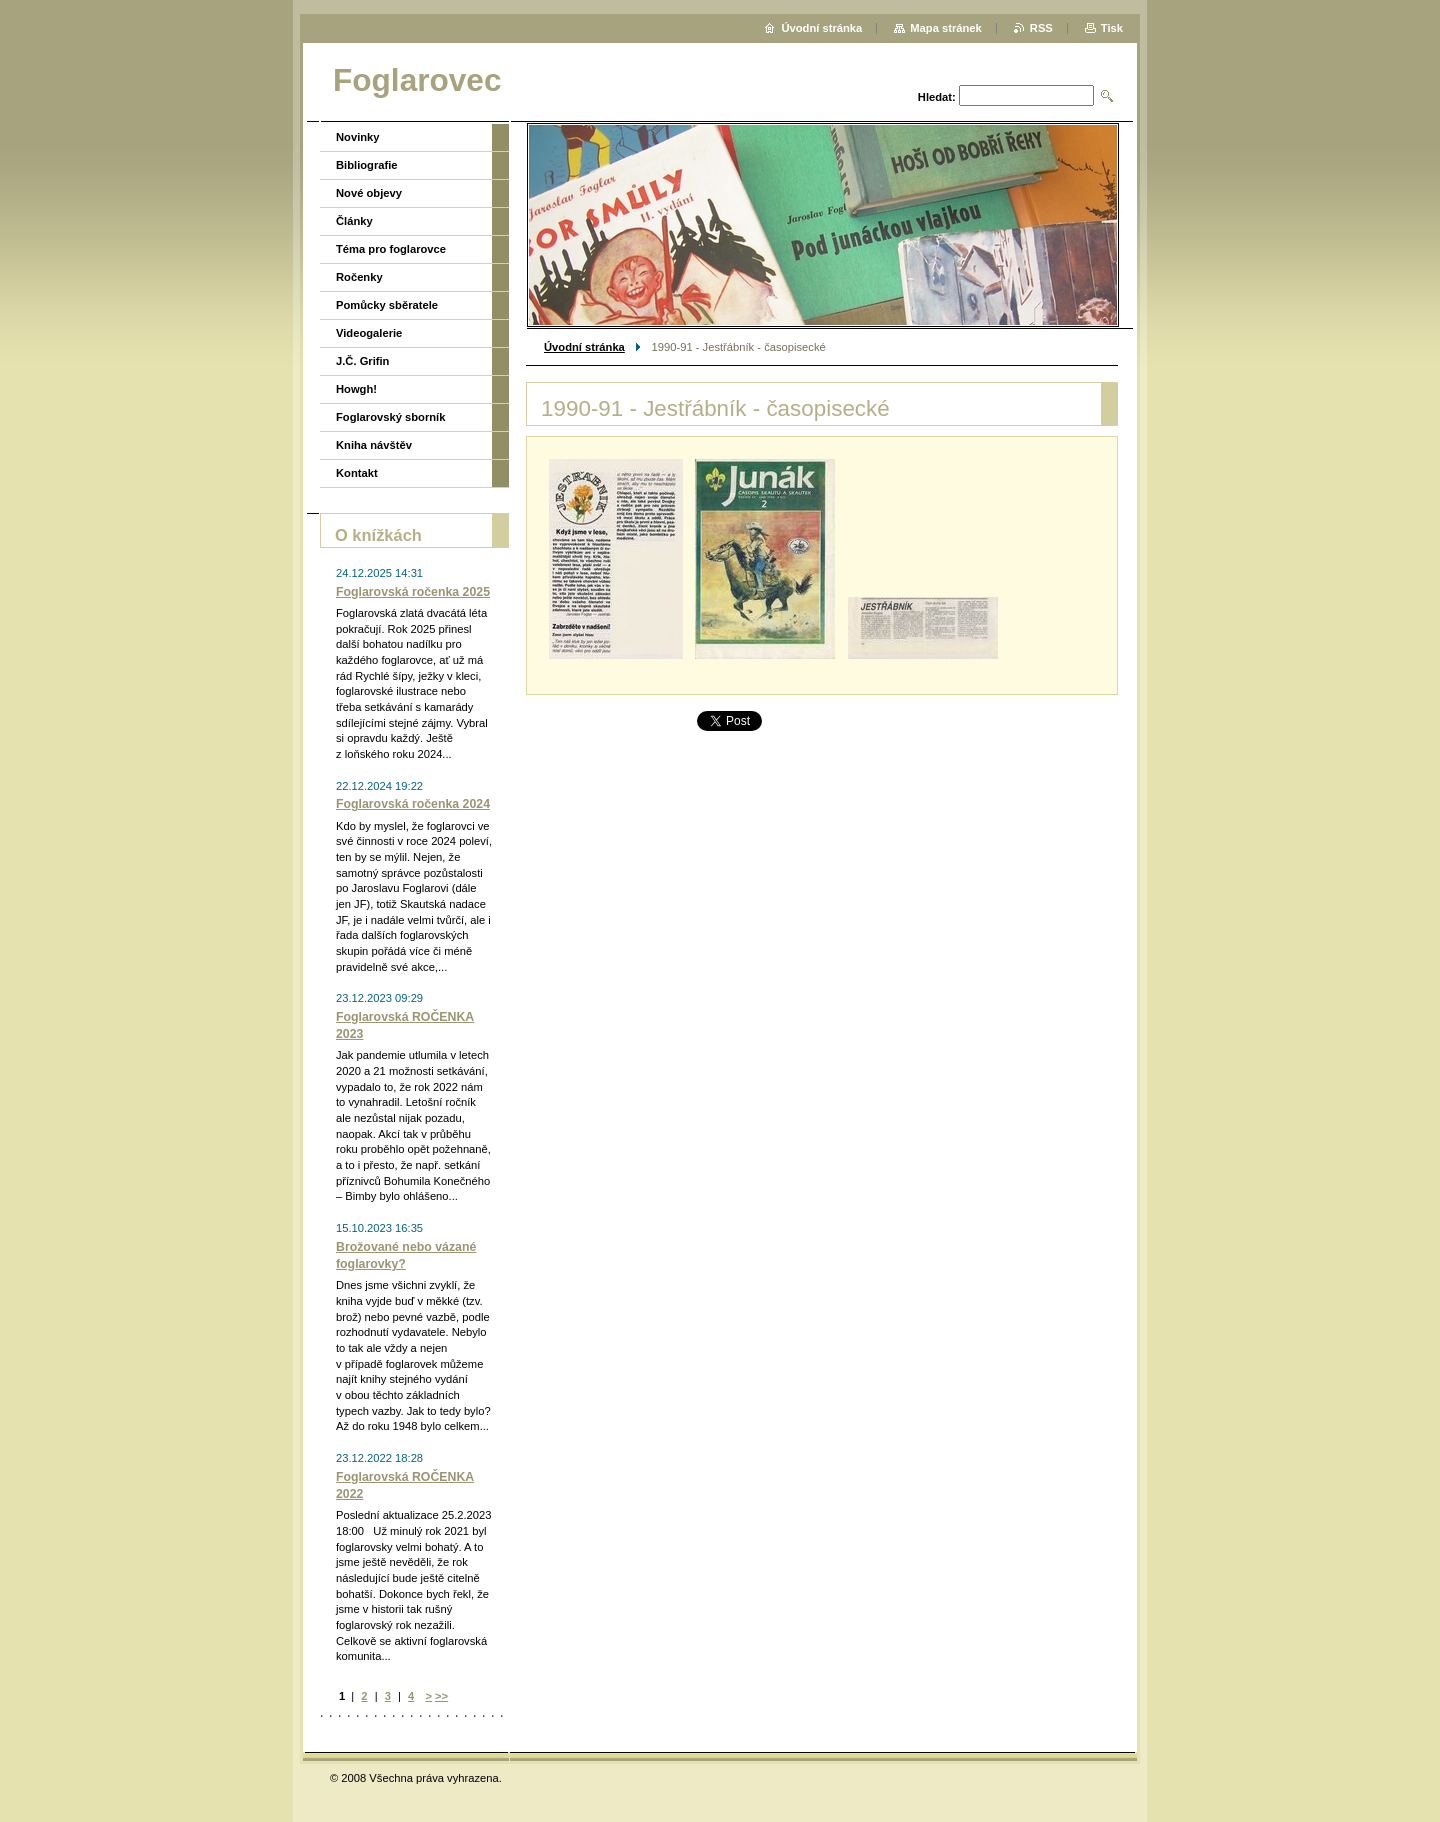 The image size is (1440, 1822). Describe the element at coordinates (413, 592) in the screenshot. I see `Foglarovská ročenka 2025` at that location.